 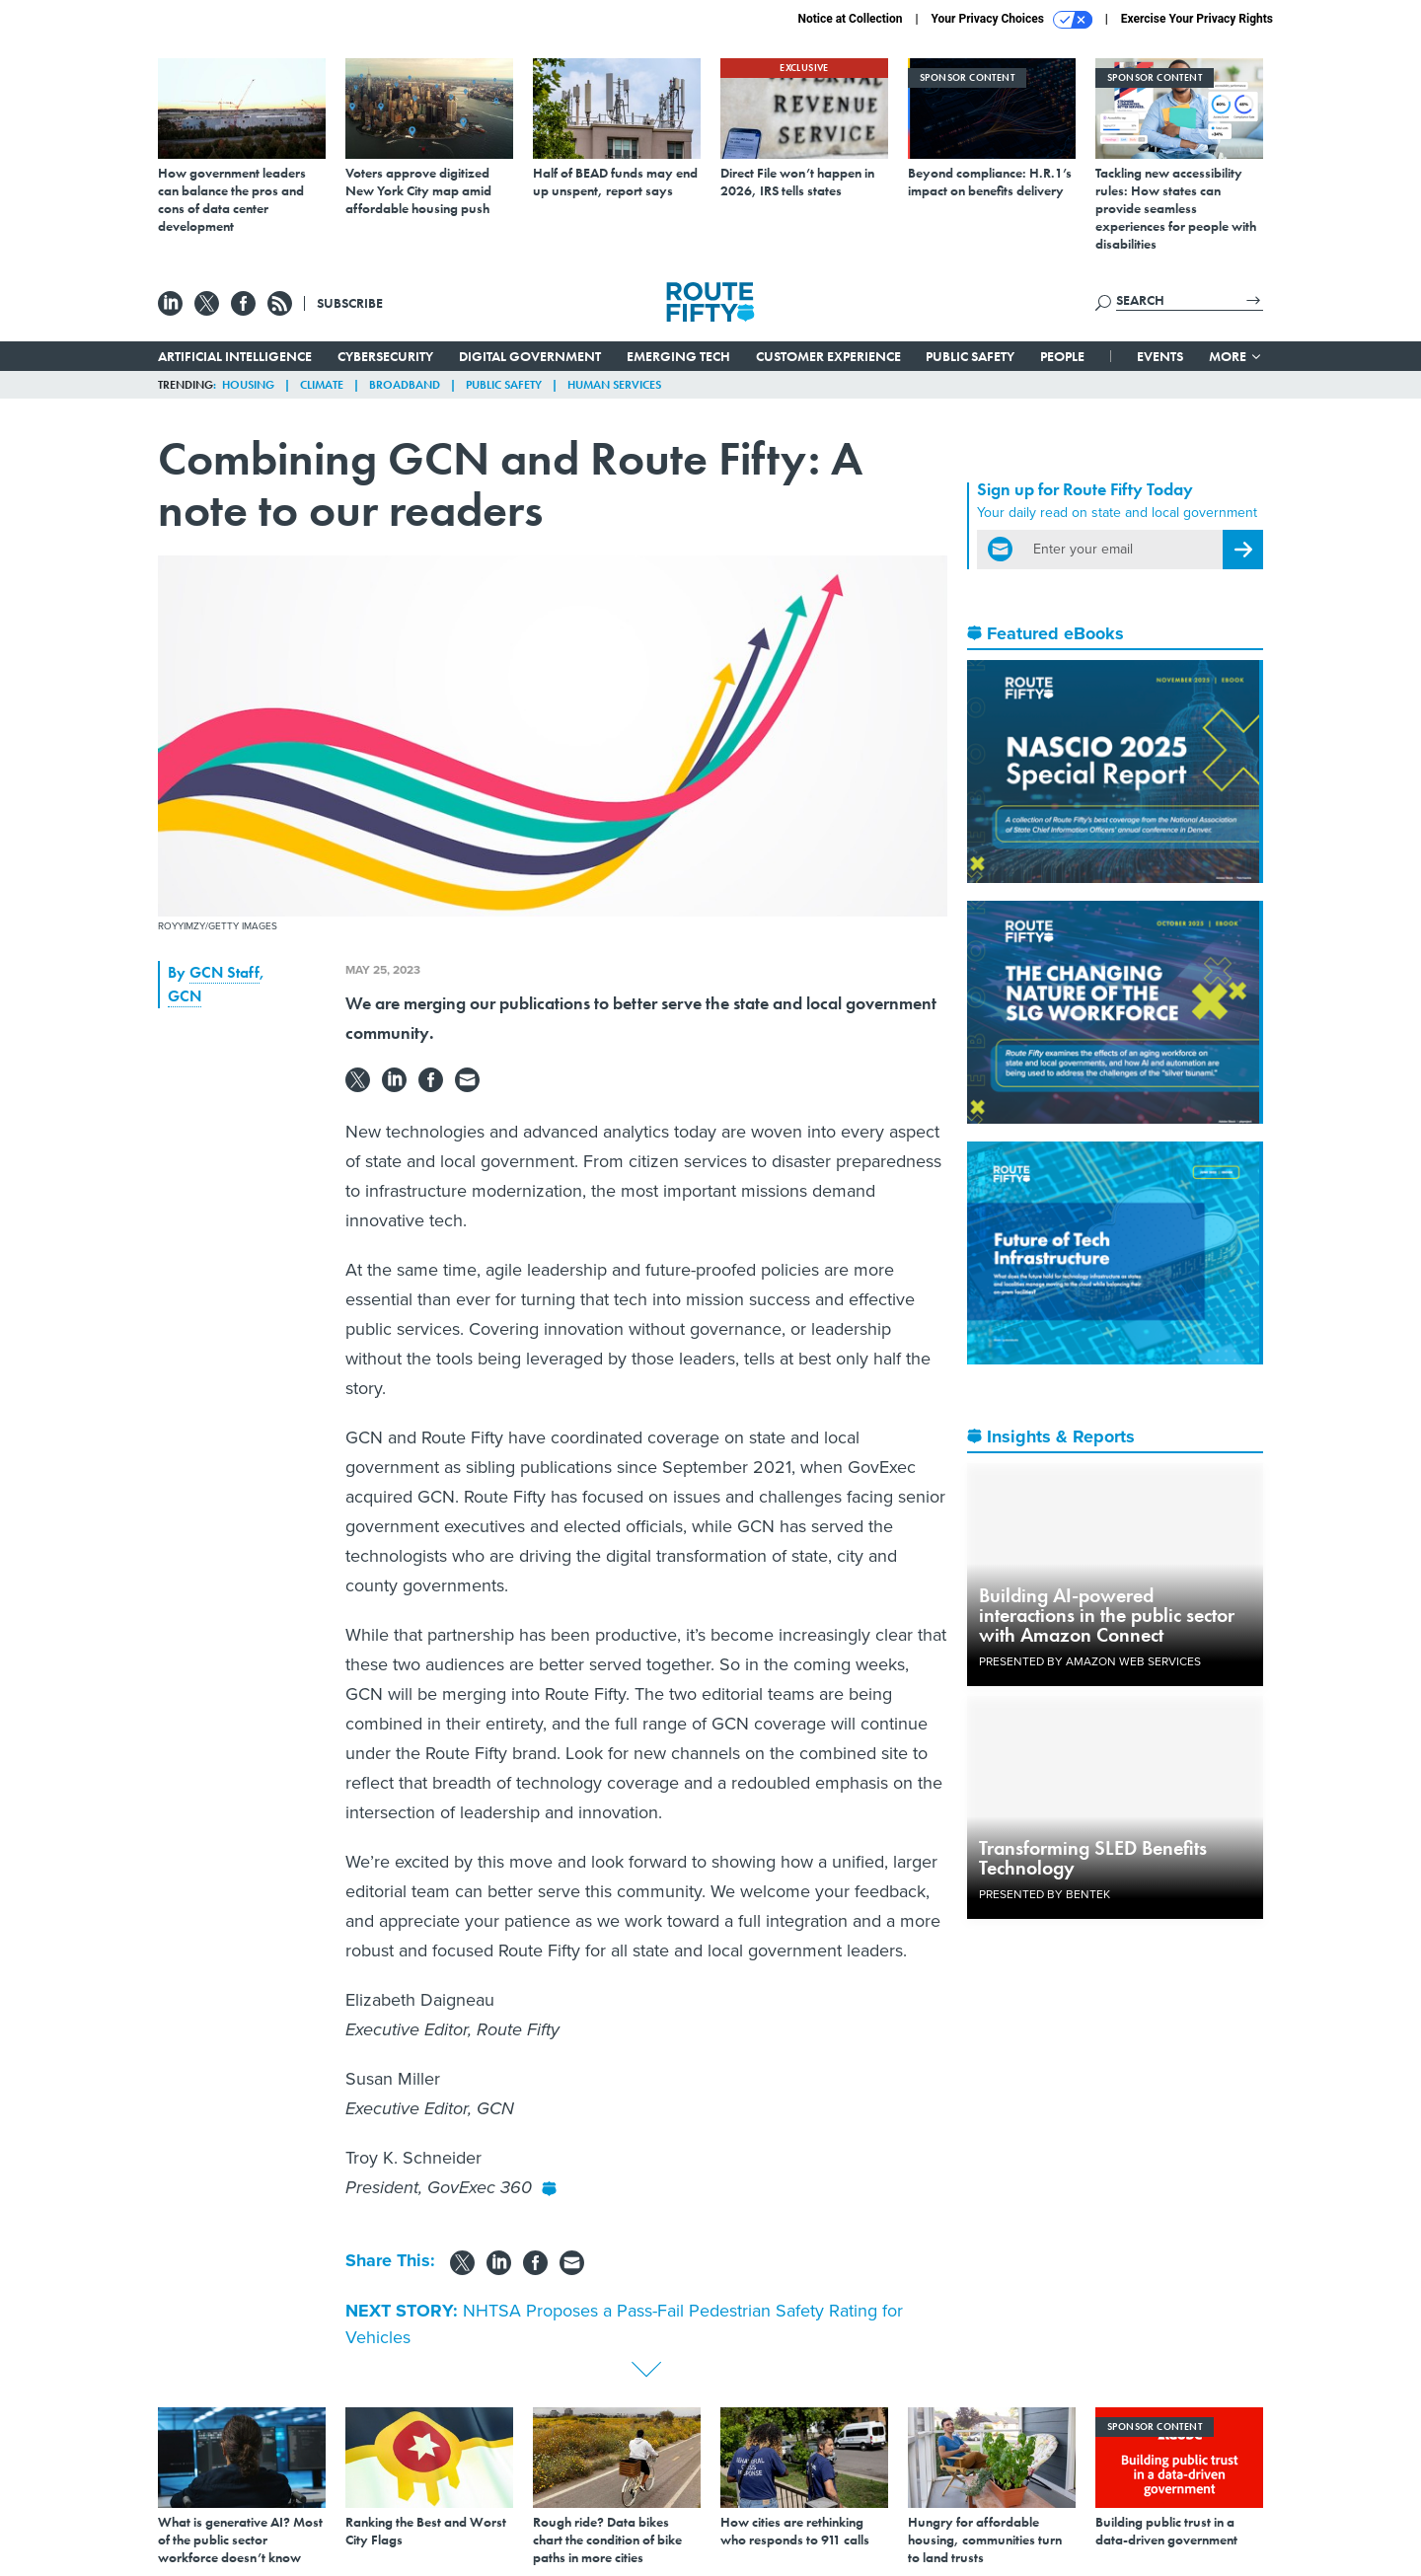 What do you see at coordinates (1160, 356) in the screenshot?
I see `Events` at bounding box center [1160, 356].